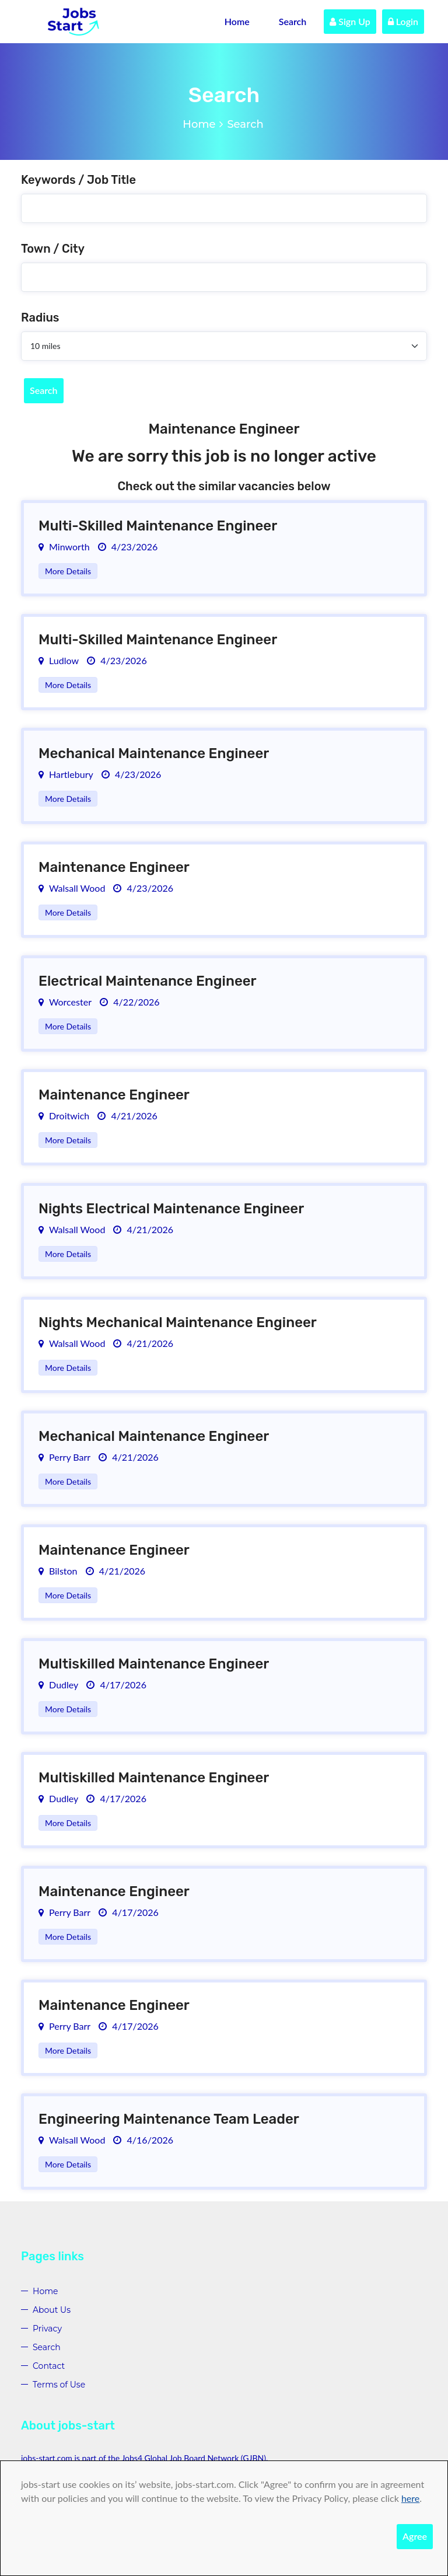 The width and height of the screenshot is (448, 2576). What do you see at coordinates (49, 2366) in the screenshot?
I see `Contact` at bounding box center [49, 2366].